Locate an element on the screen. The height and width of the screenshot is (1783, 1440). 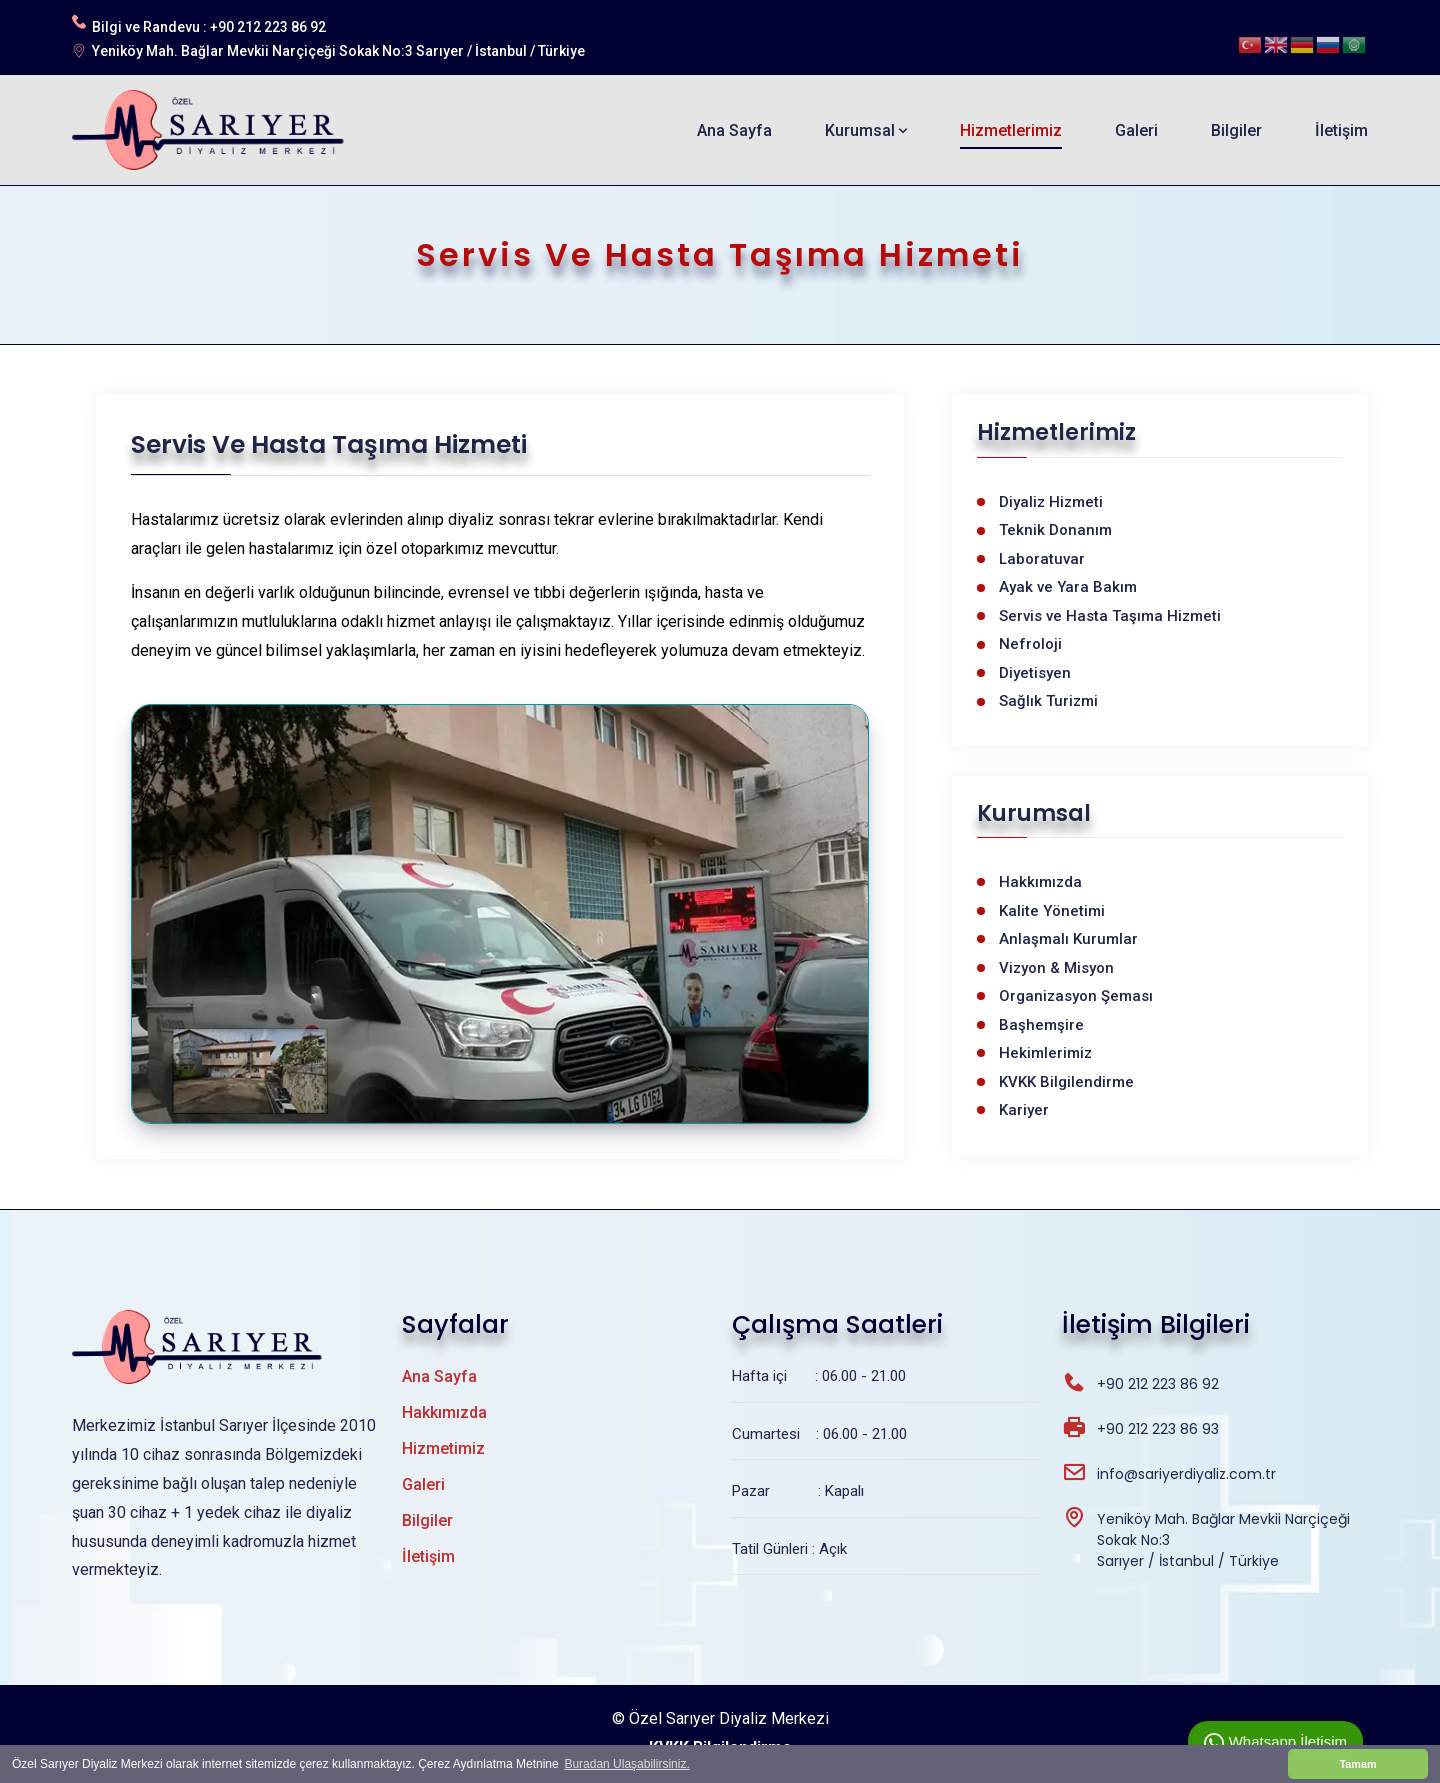
Sağlık Turizmi is located at coordinates (1048, 701).